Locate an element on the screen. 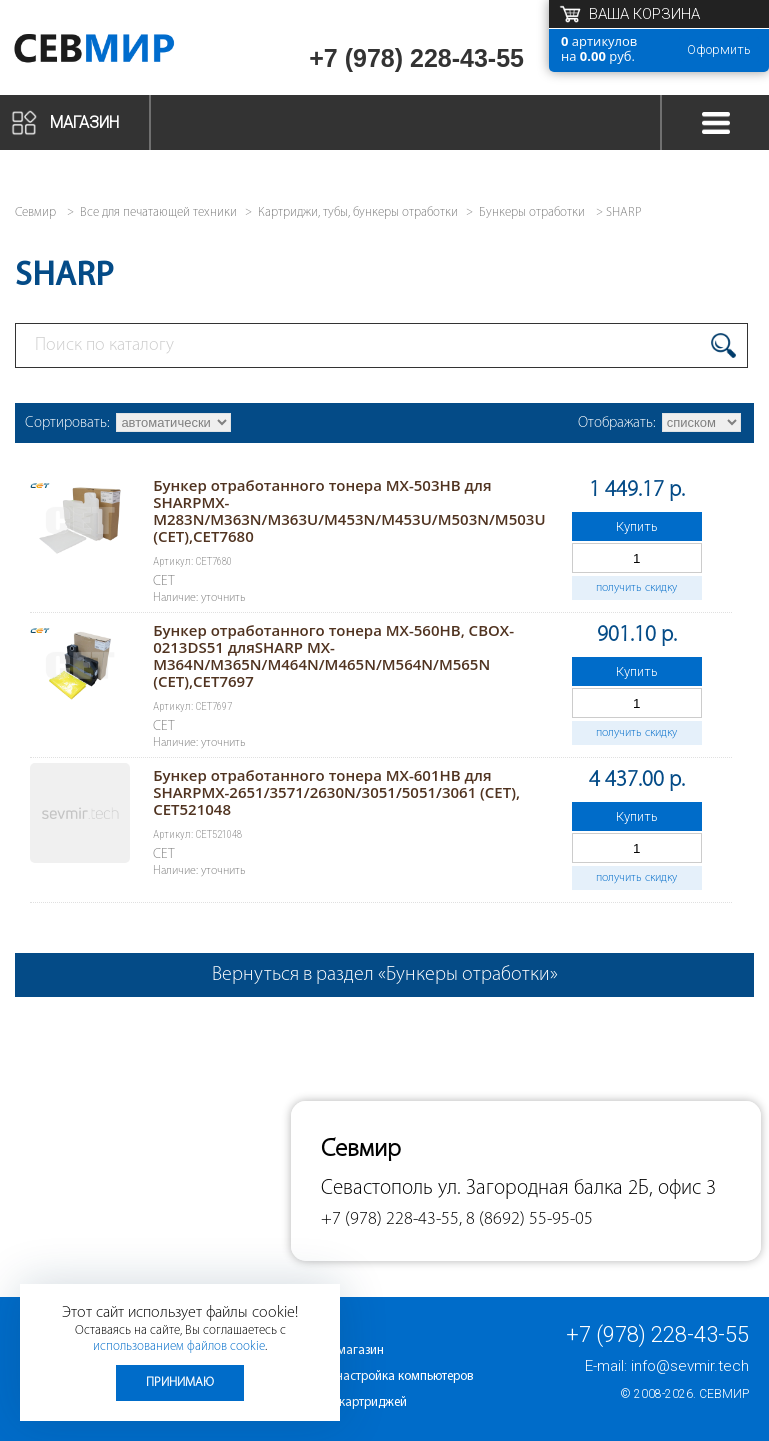 Image resolution: width=769 pixels, height=1441 pixels. Купить is located at coordinates (637, 526).